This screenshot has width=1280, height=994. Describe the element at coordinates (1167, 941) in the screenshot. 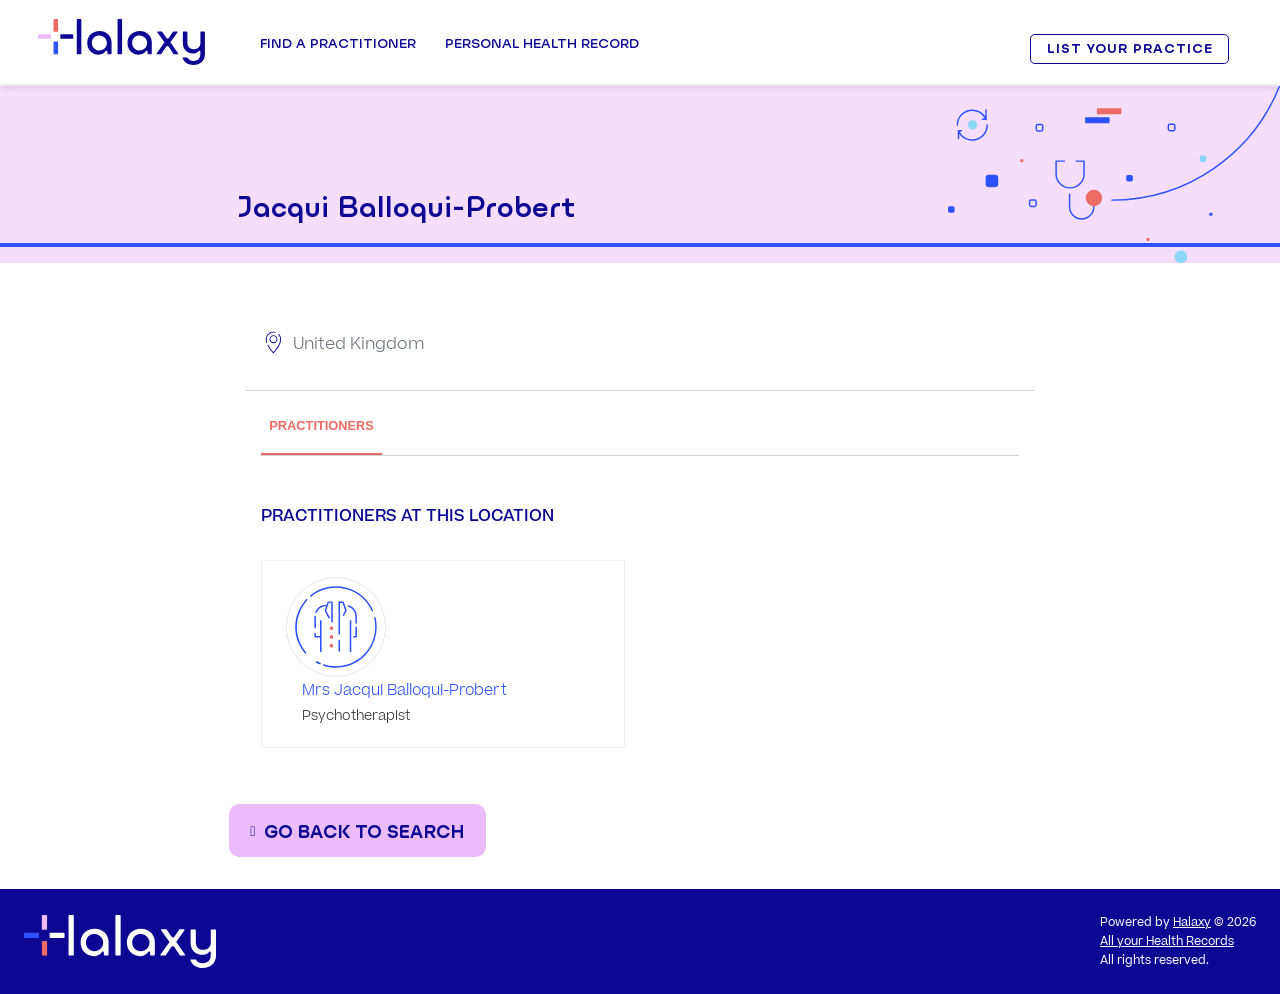

I see `All your Health Records` at that location.